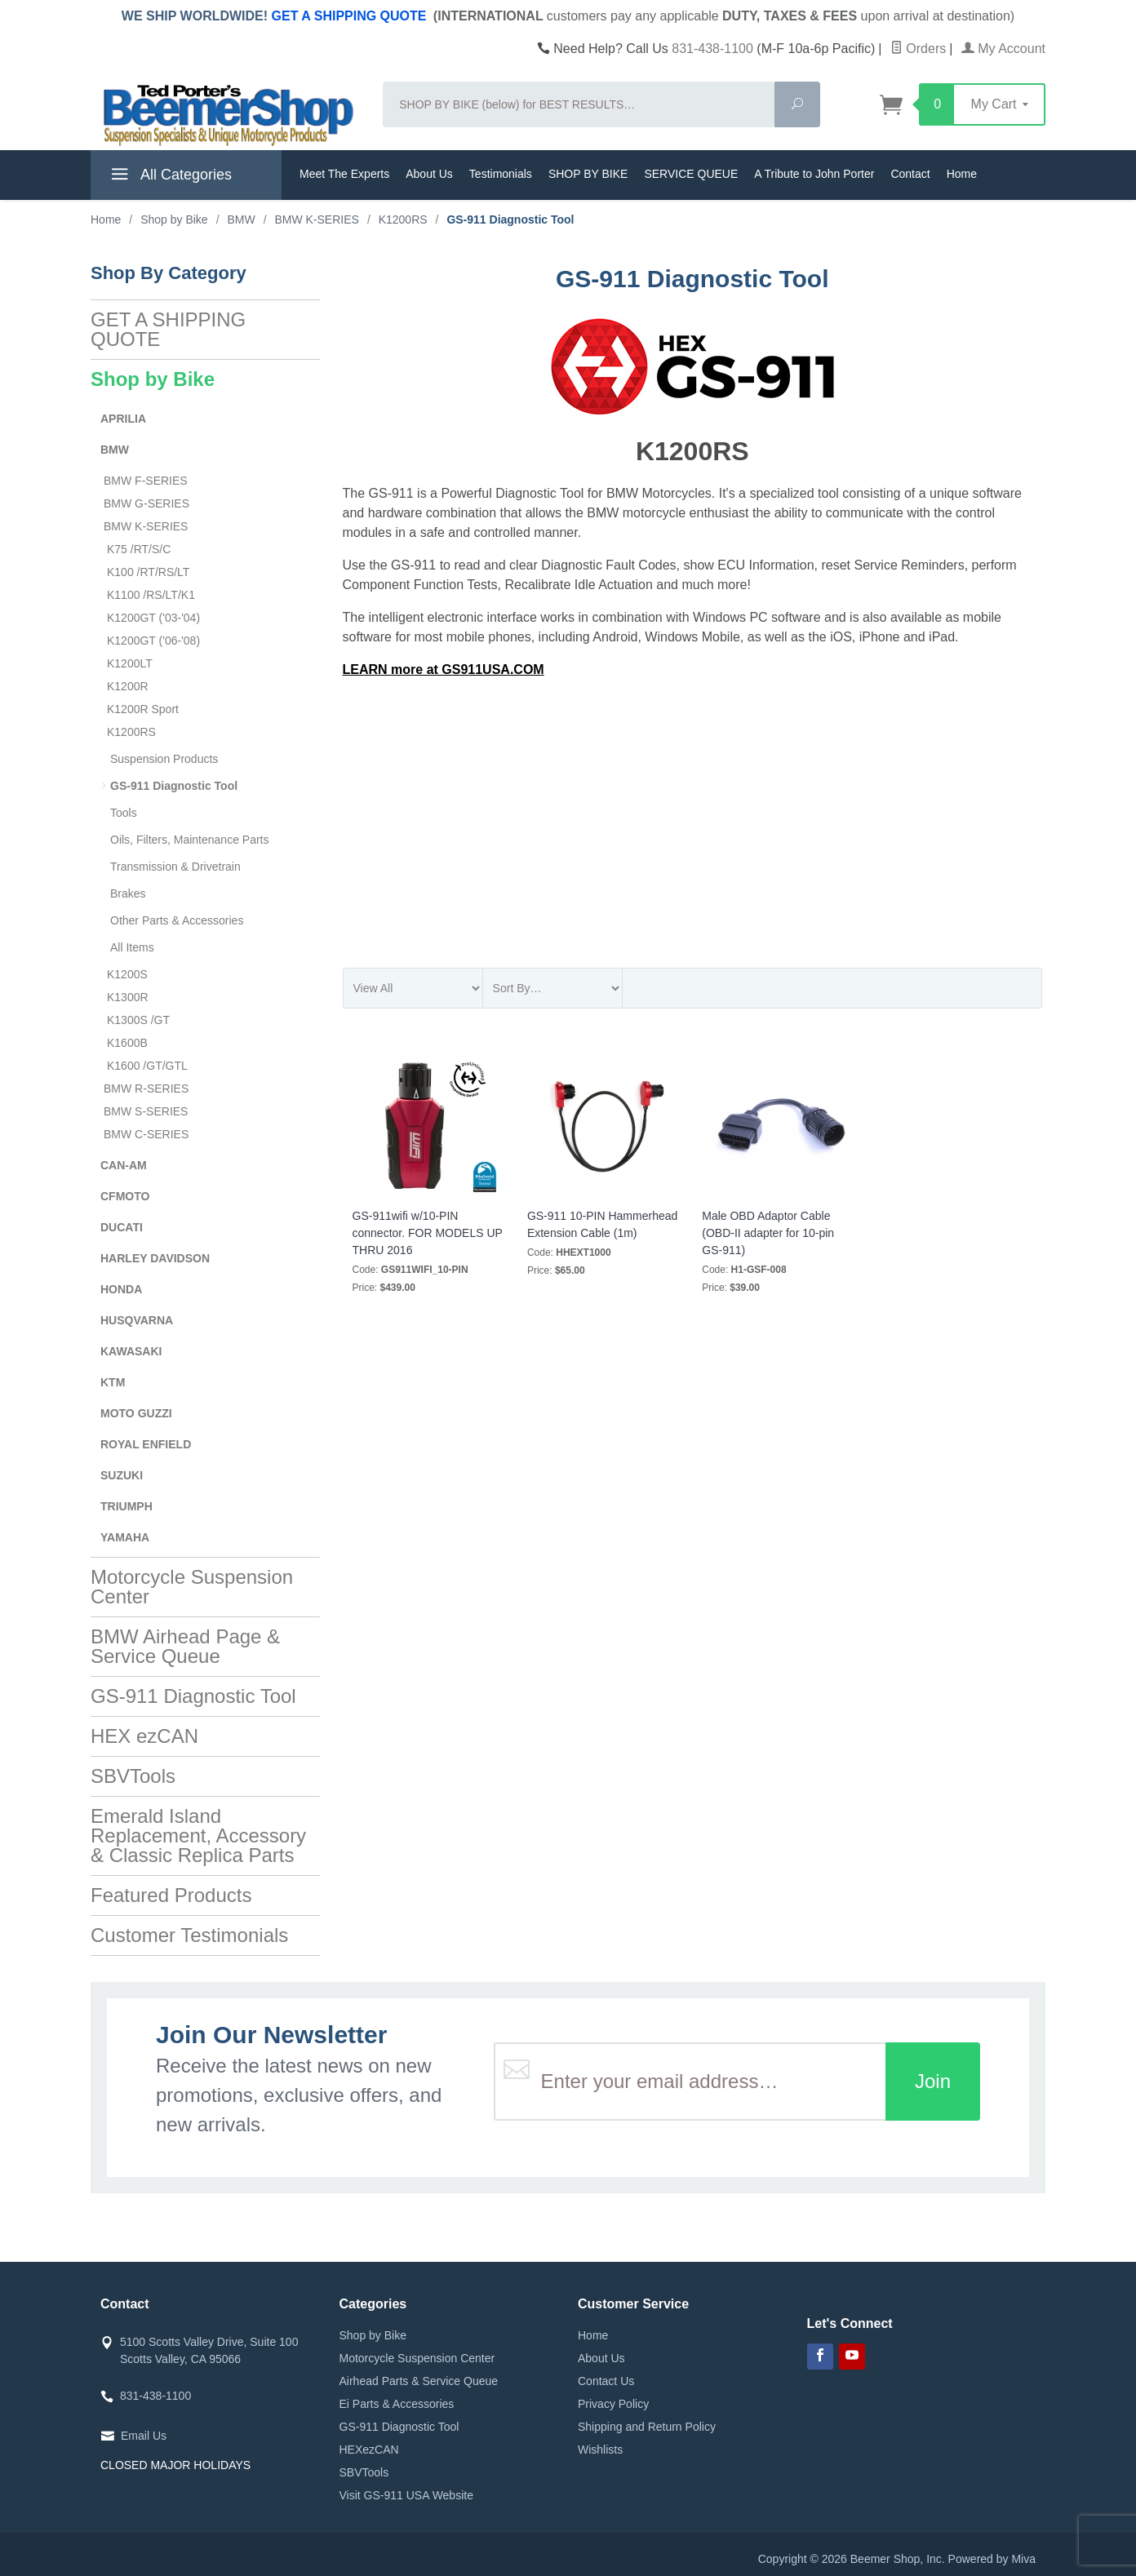 This screenshot has height=2576, width=1136. Describe the element at coordinates (419, 2381) in the screenshot. I see `Airhead Parts & Service Queue` at that location.